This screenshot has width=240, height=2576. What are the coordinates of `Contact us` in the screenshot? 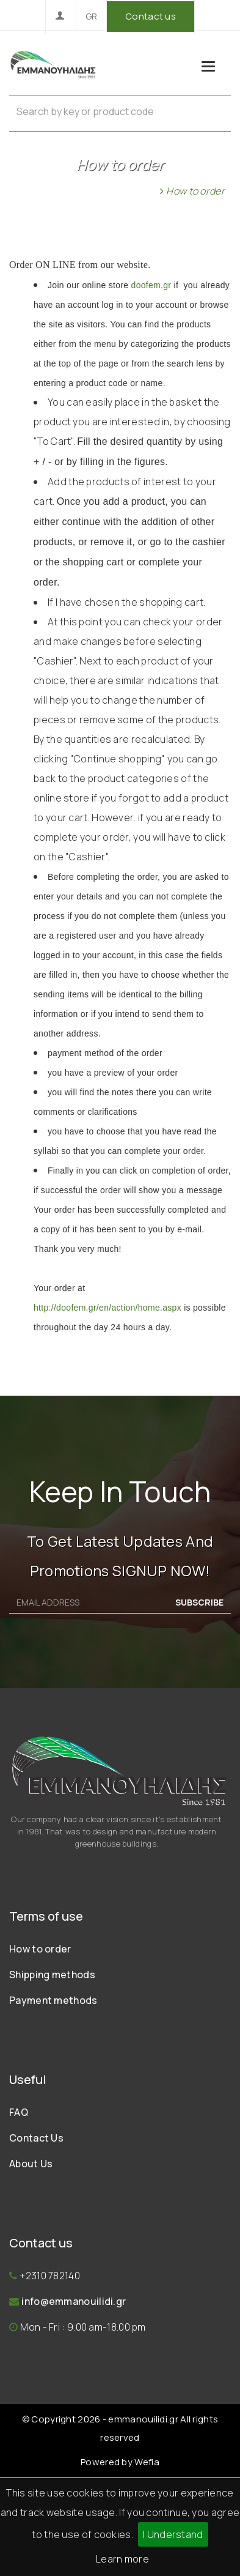 It's located at (150, 16).